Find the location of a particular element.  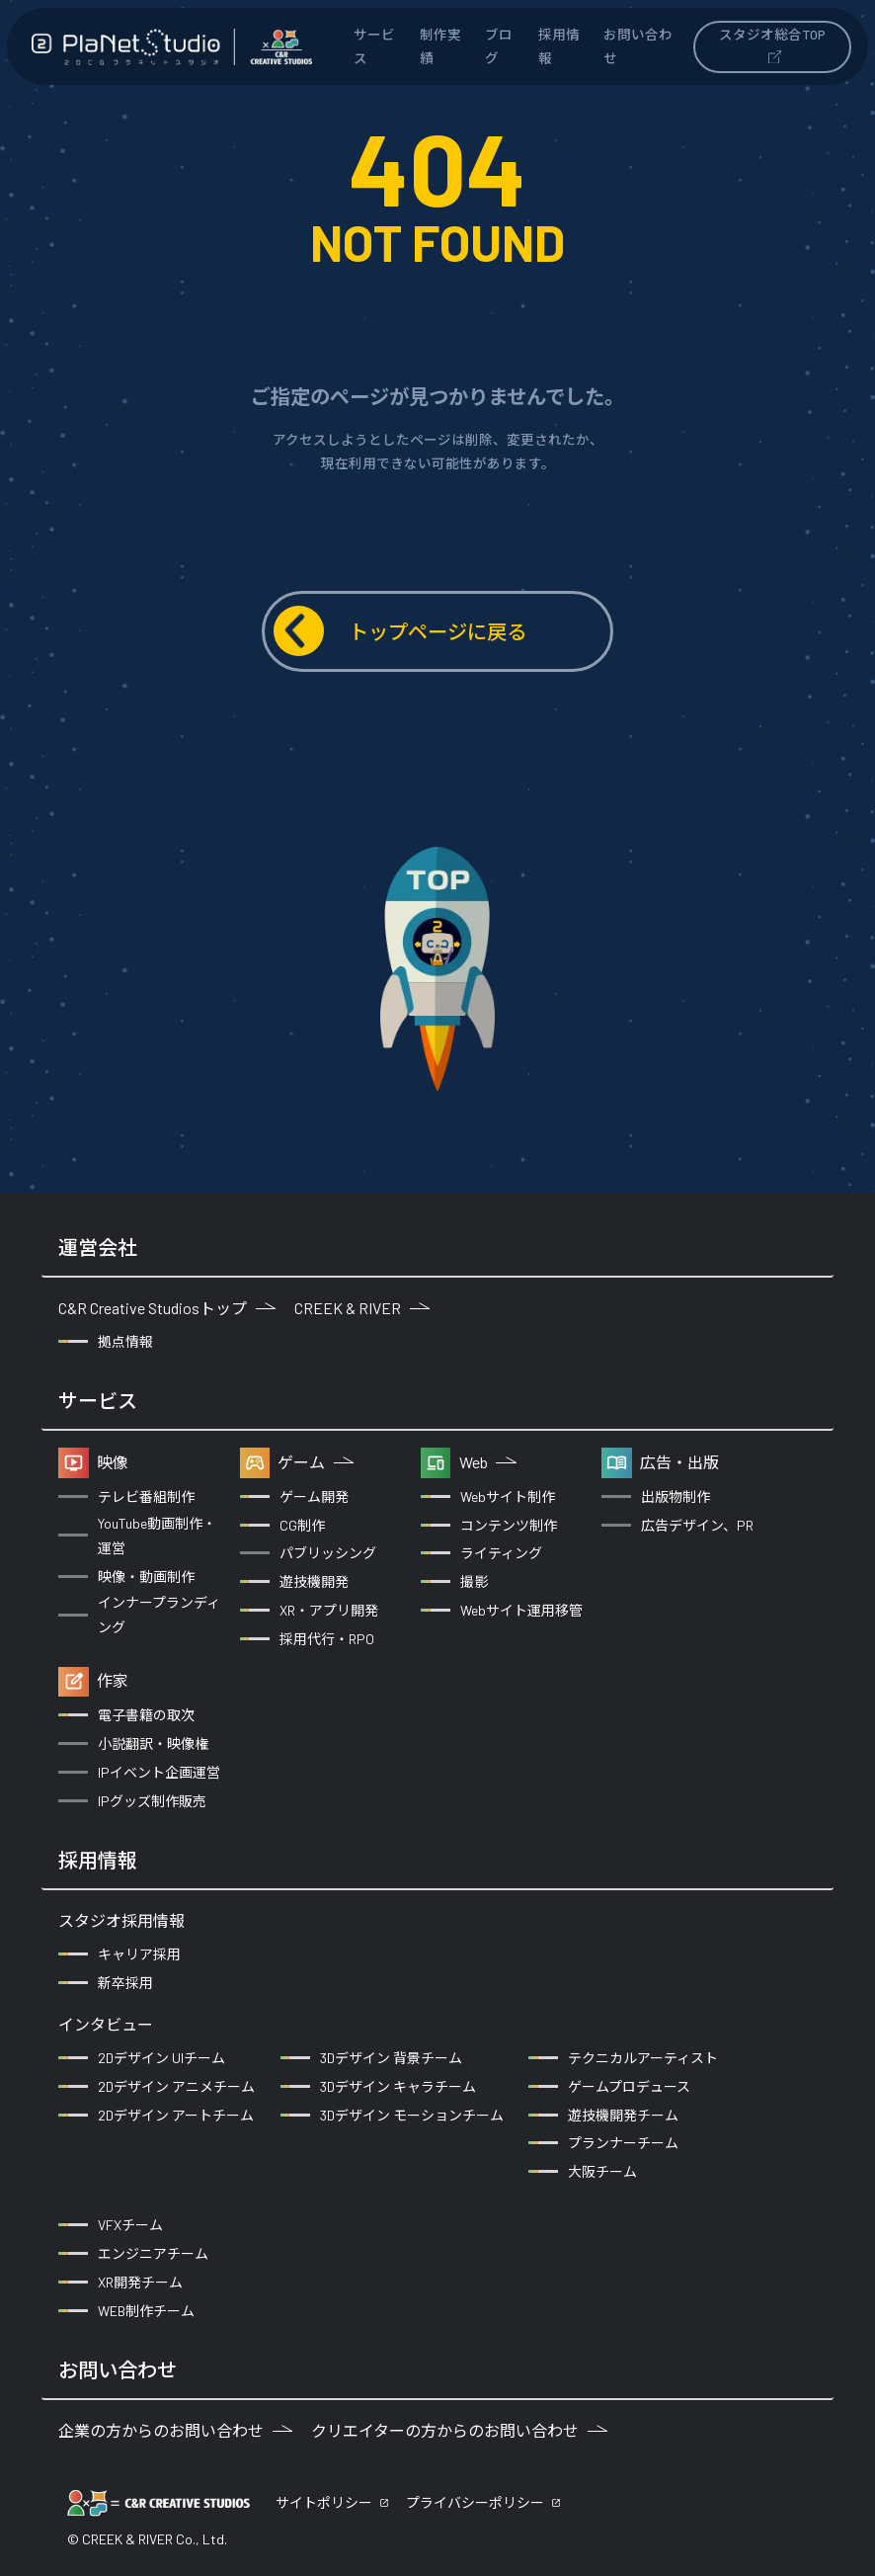

企業の方からのお問い合わせ is located at coordinates (175, 2430).